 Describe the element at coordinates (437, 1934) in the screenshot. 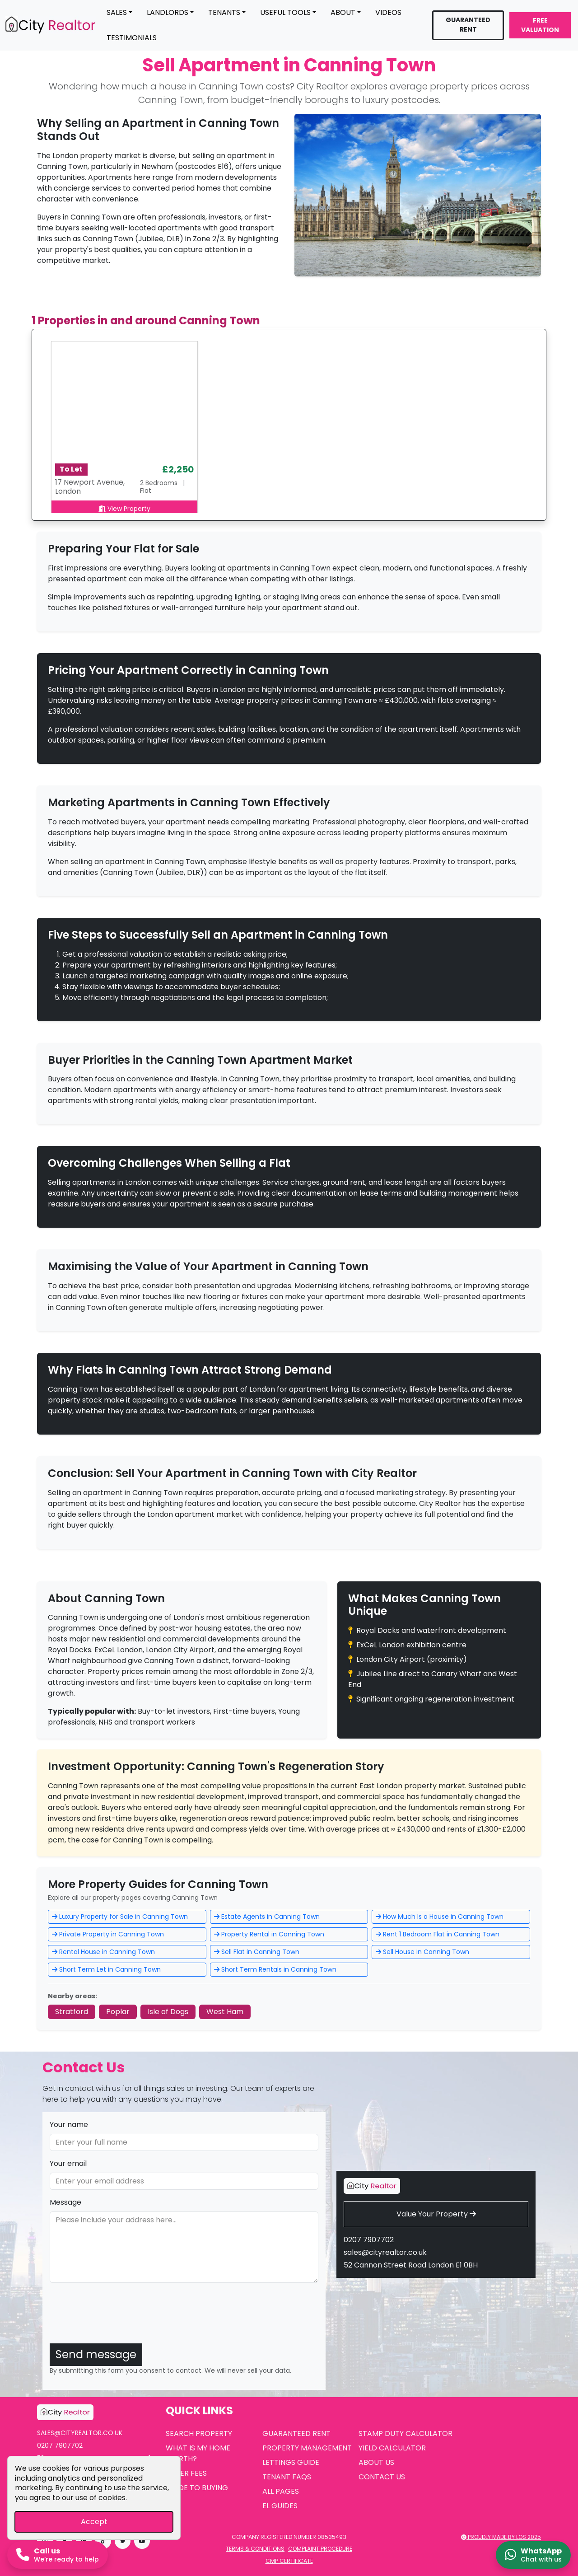

I see `Rent 1 Bedroom Flat in Canning Town` at that location.